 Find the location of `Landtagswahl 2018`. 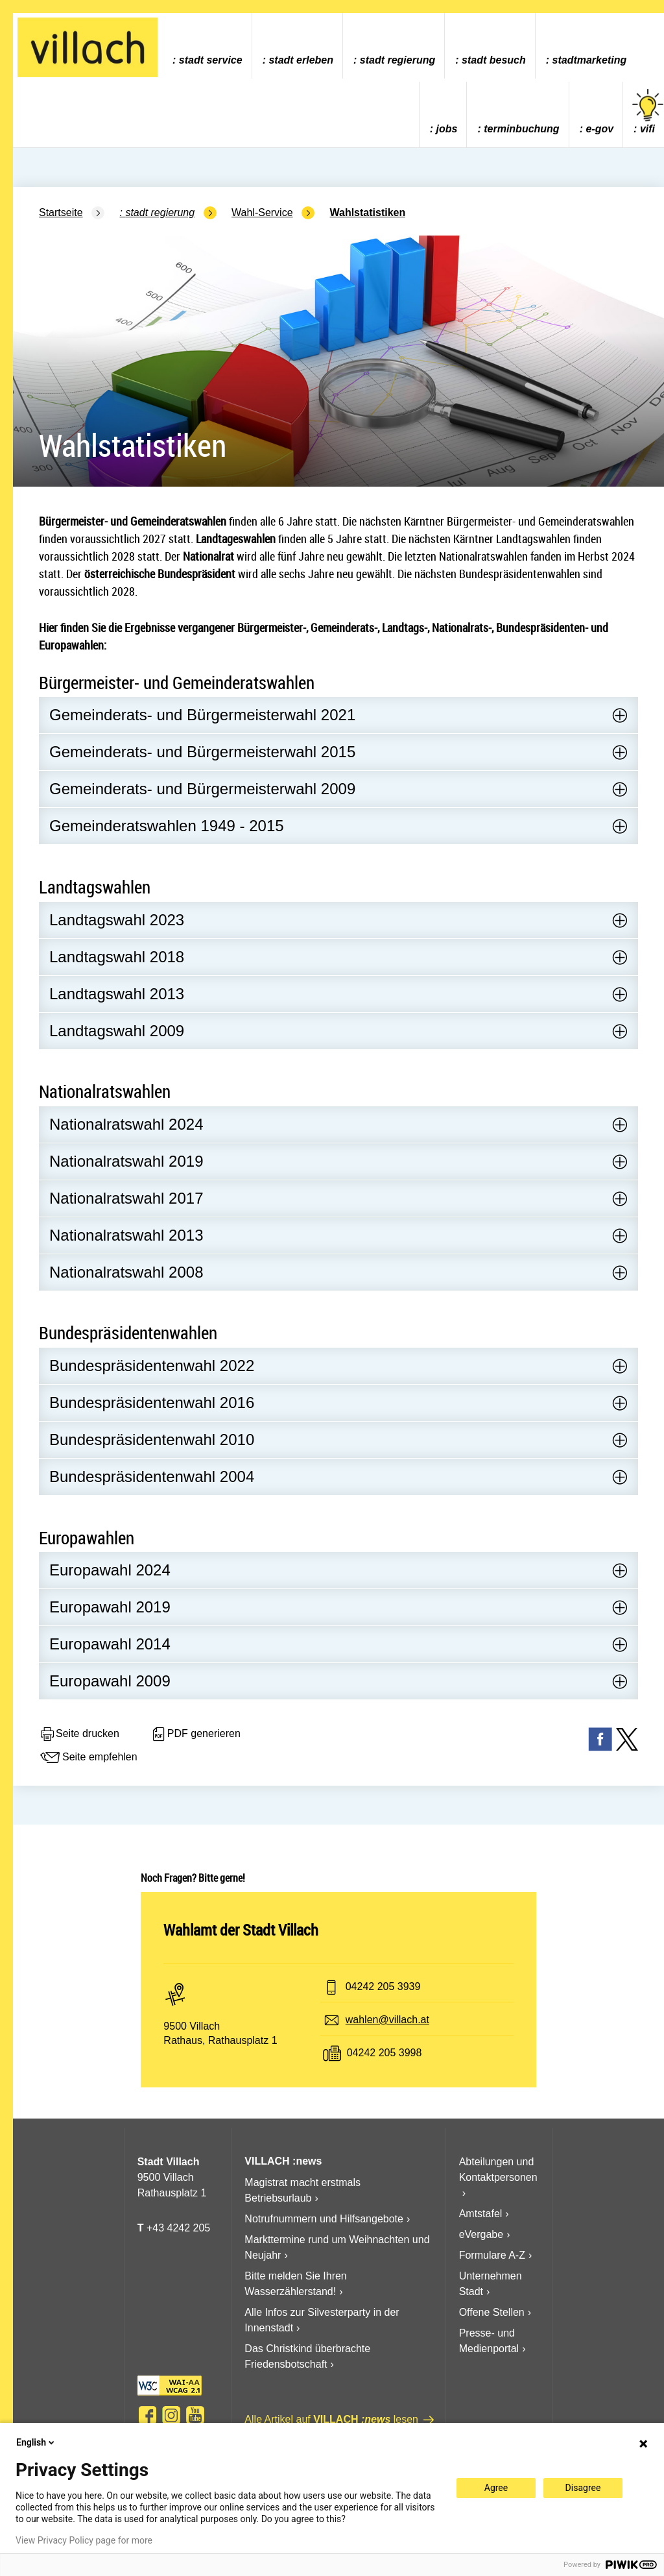

Landtagswahl 2018 is located at coordinates (116, 957).